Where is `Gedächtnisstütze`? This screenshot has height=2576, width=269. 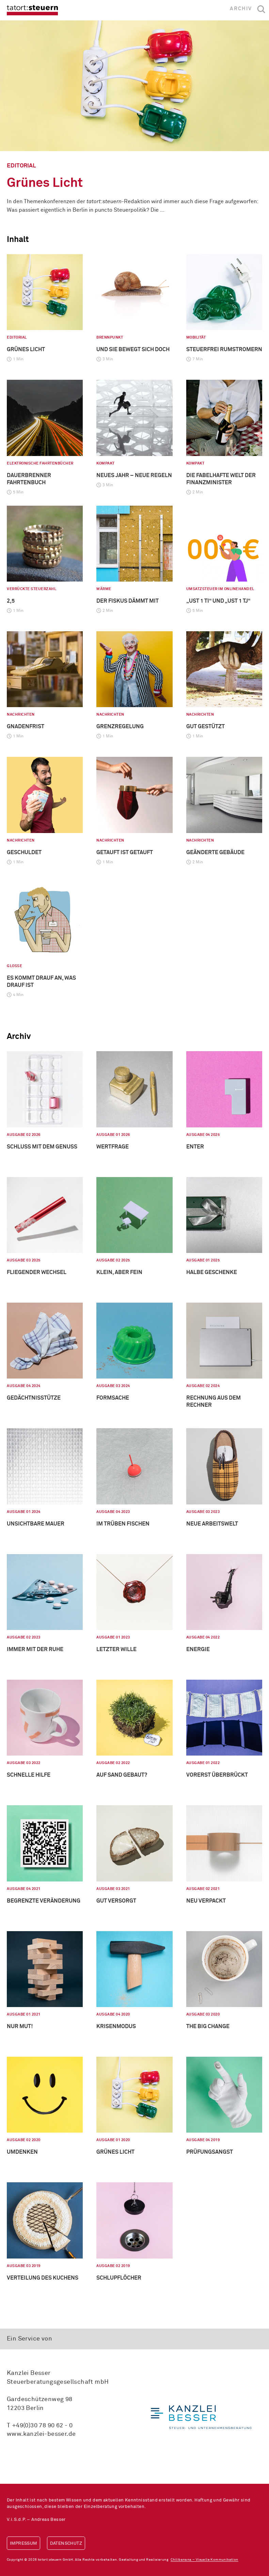 Gedächtnisstütze is located at coordinates (34, 1398).